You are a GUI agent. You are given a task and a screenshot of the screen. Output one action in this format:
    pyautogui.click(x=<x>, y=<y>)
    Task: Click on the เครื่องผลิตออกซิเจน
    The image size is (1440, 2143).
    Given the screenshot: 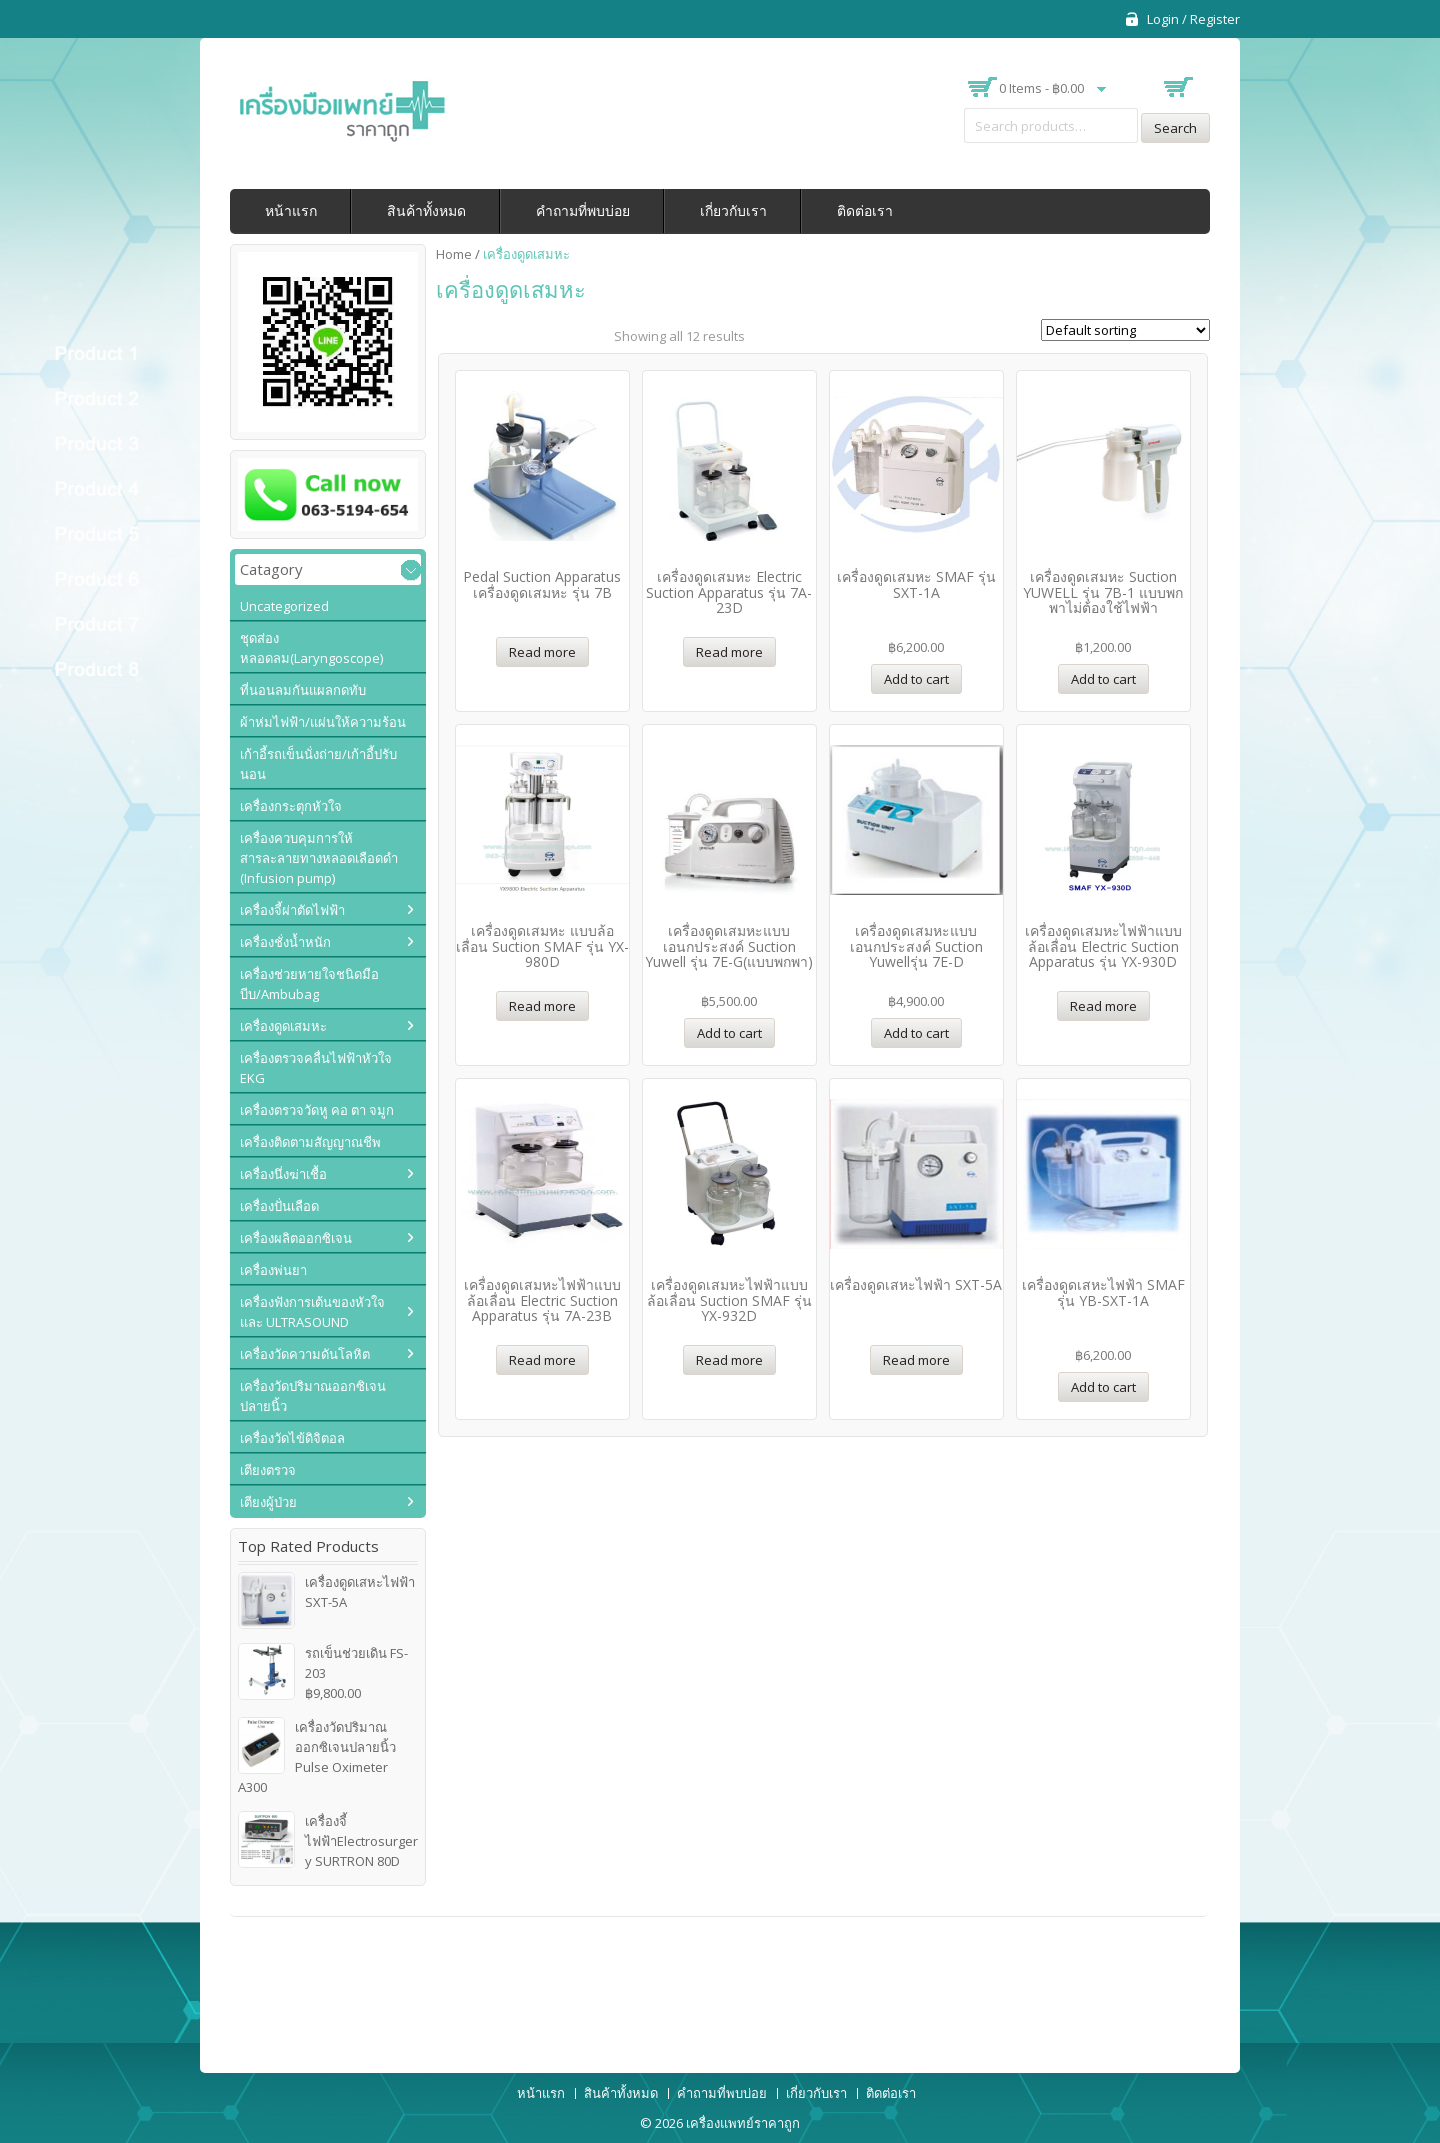 What is the action you would take?
    pyautogui.click(x=296, y=1238)
    